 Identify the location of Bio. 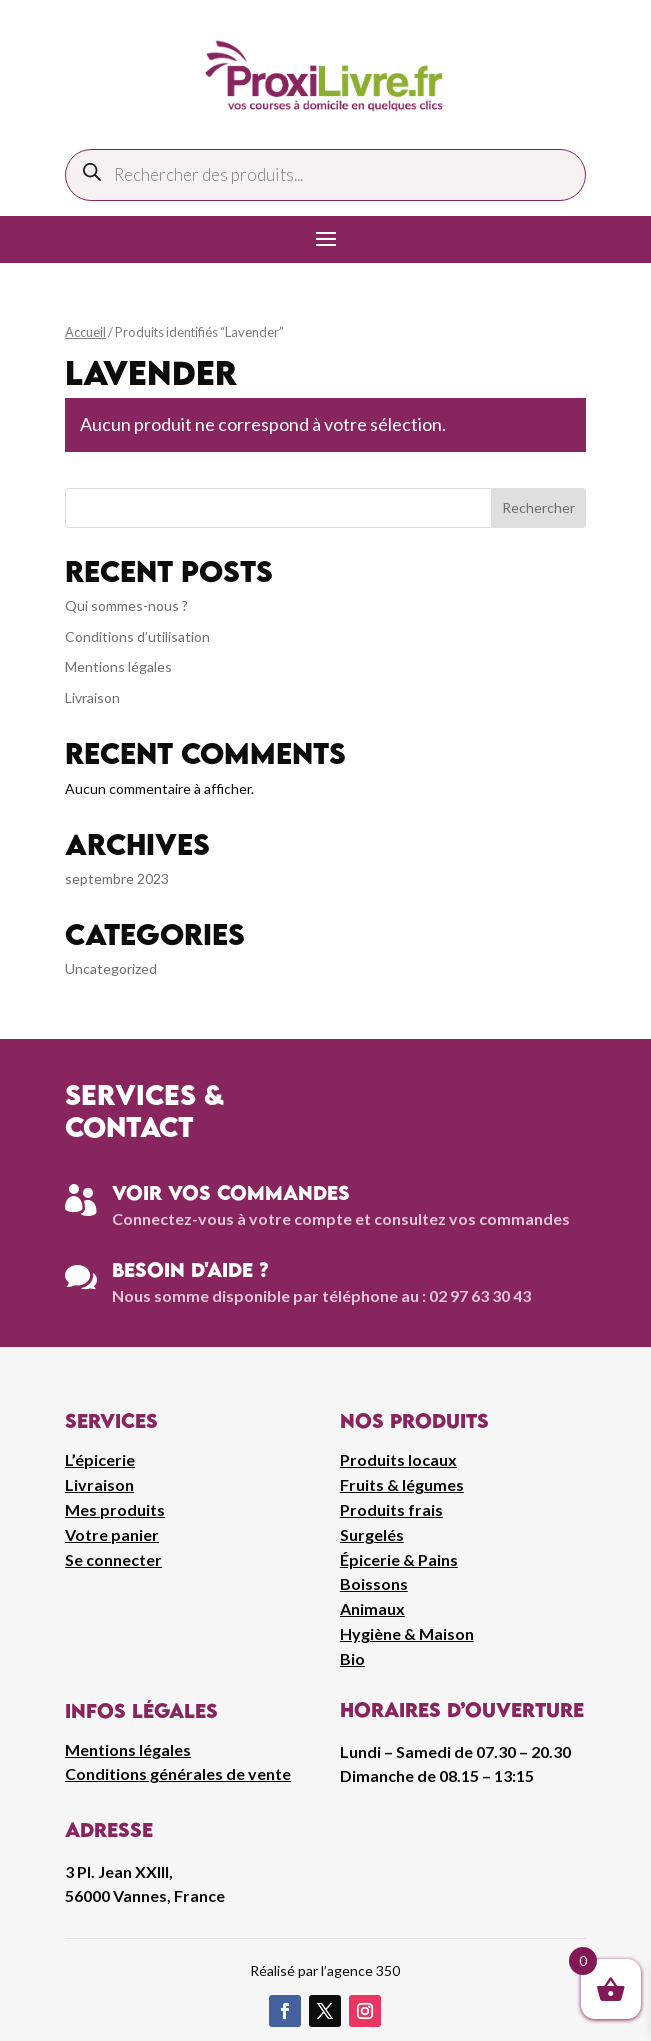
(352, 1658).